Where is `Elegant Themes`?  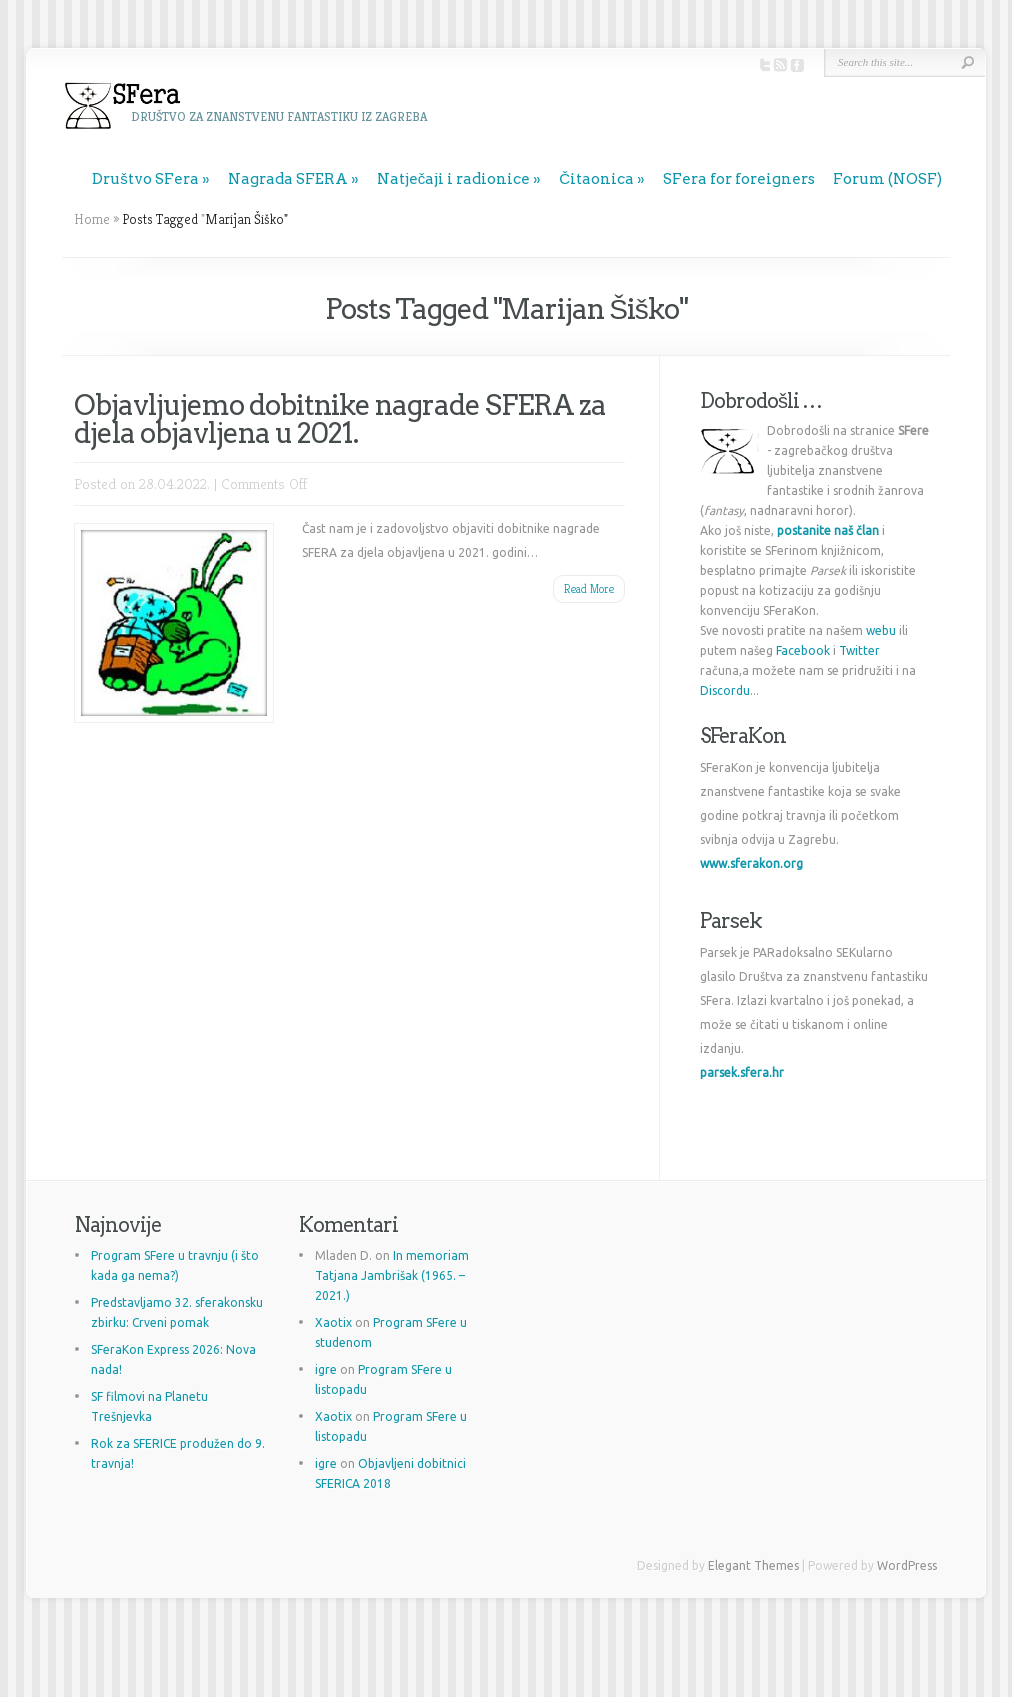 Elegant Themes is located at coordinates (753, 1565).